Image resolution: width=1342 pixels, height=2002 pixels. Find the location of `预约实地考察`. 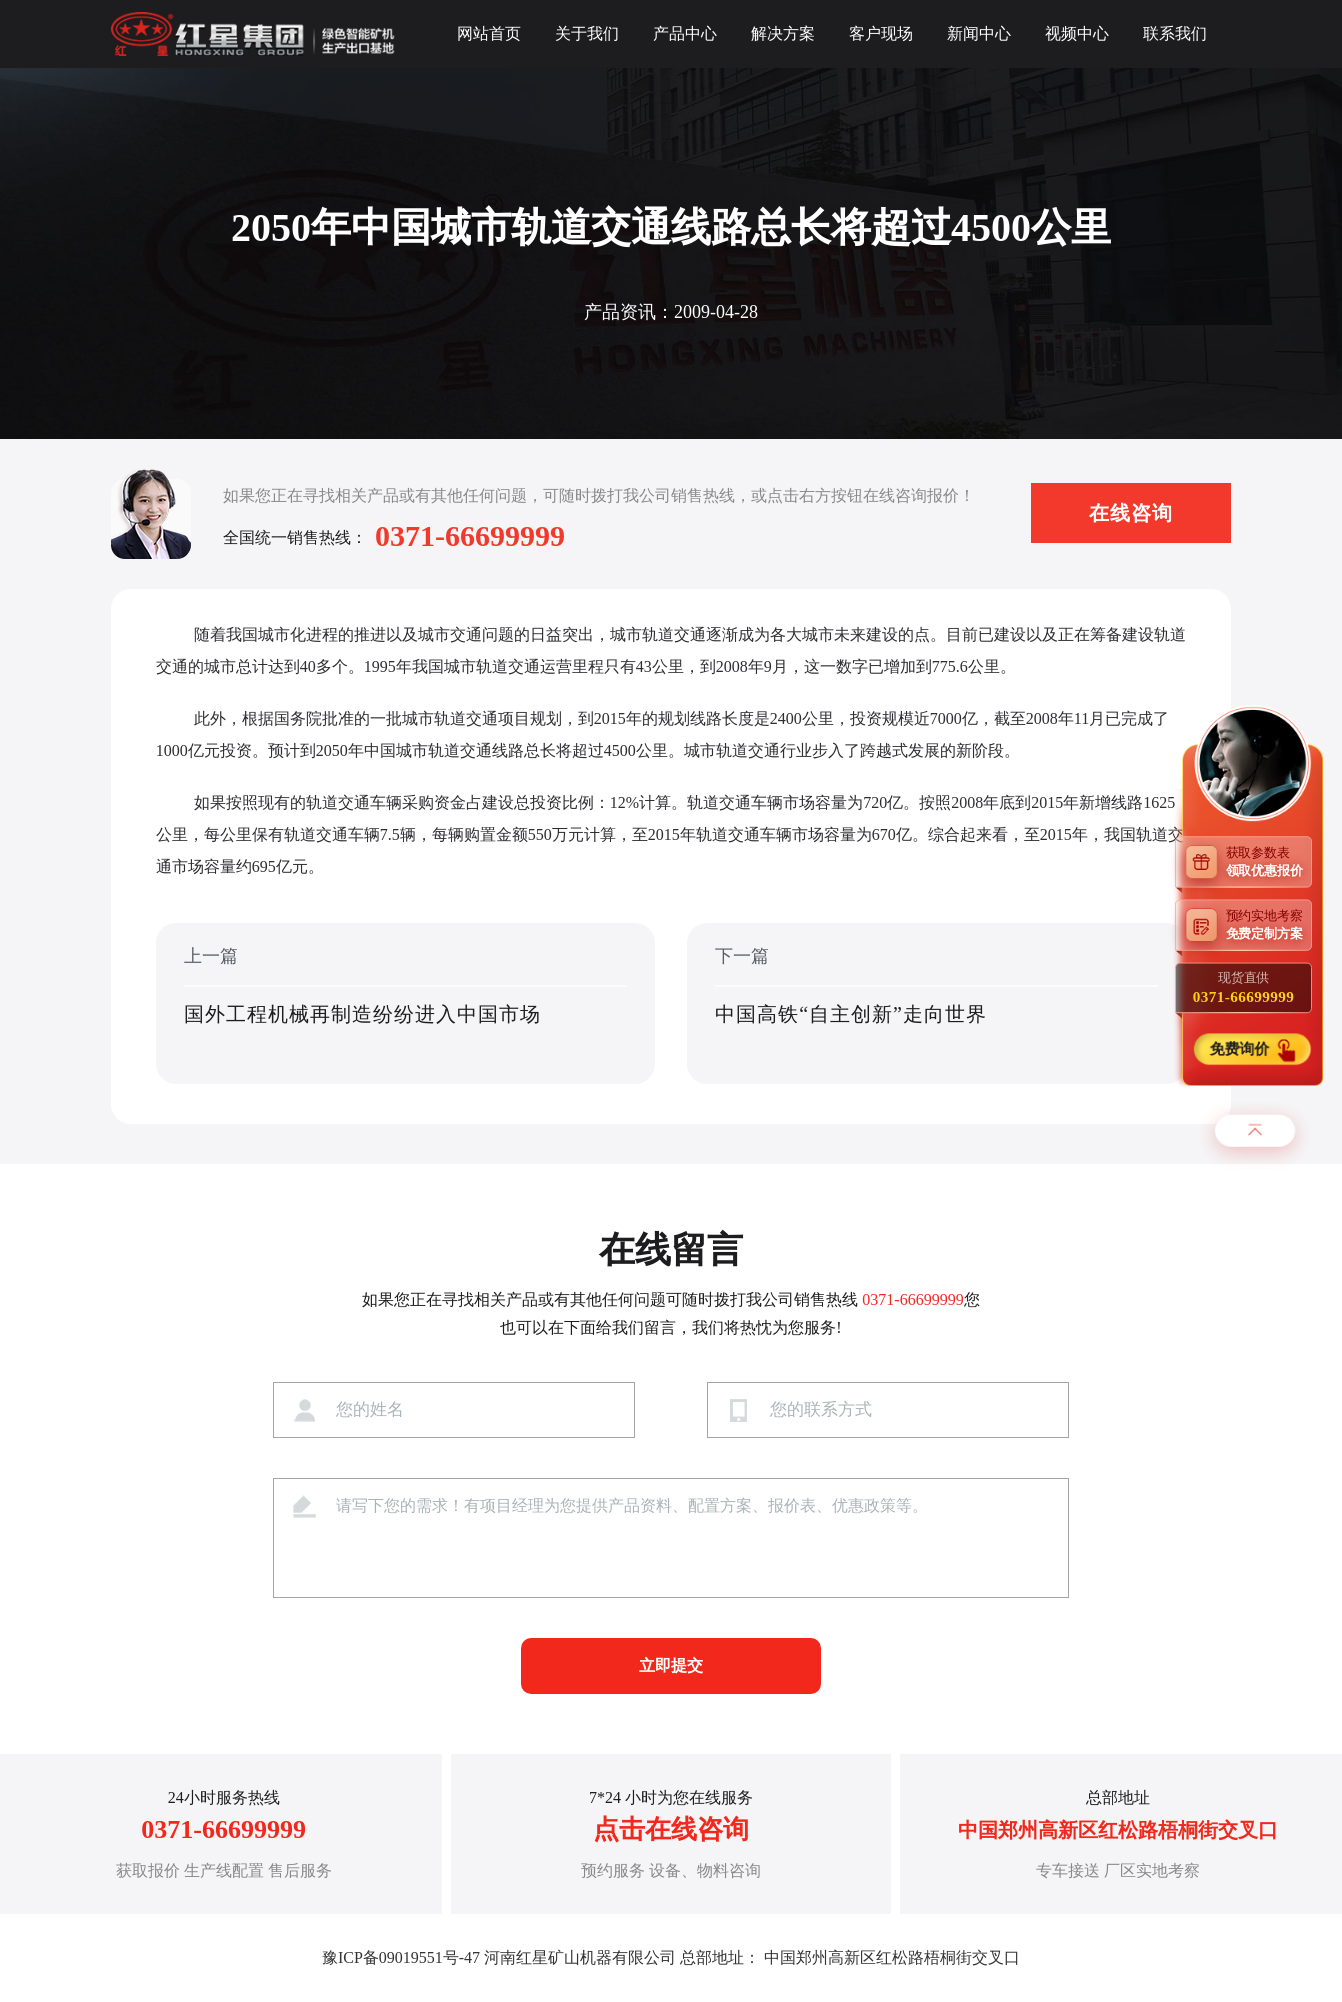

预约实地考察 is located at coordinates (1269, 924).